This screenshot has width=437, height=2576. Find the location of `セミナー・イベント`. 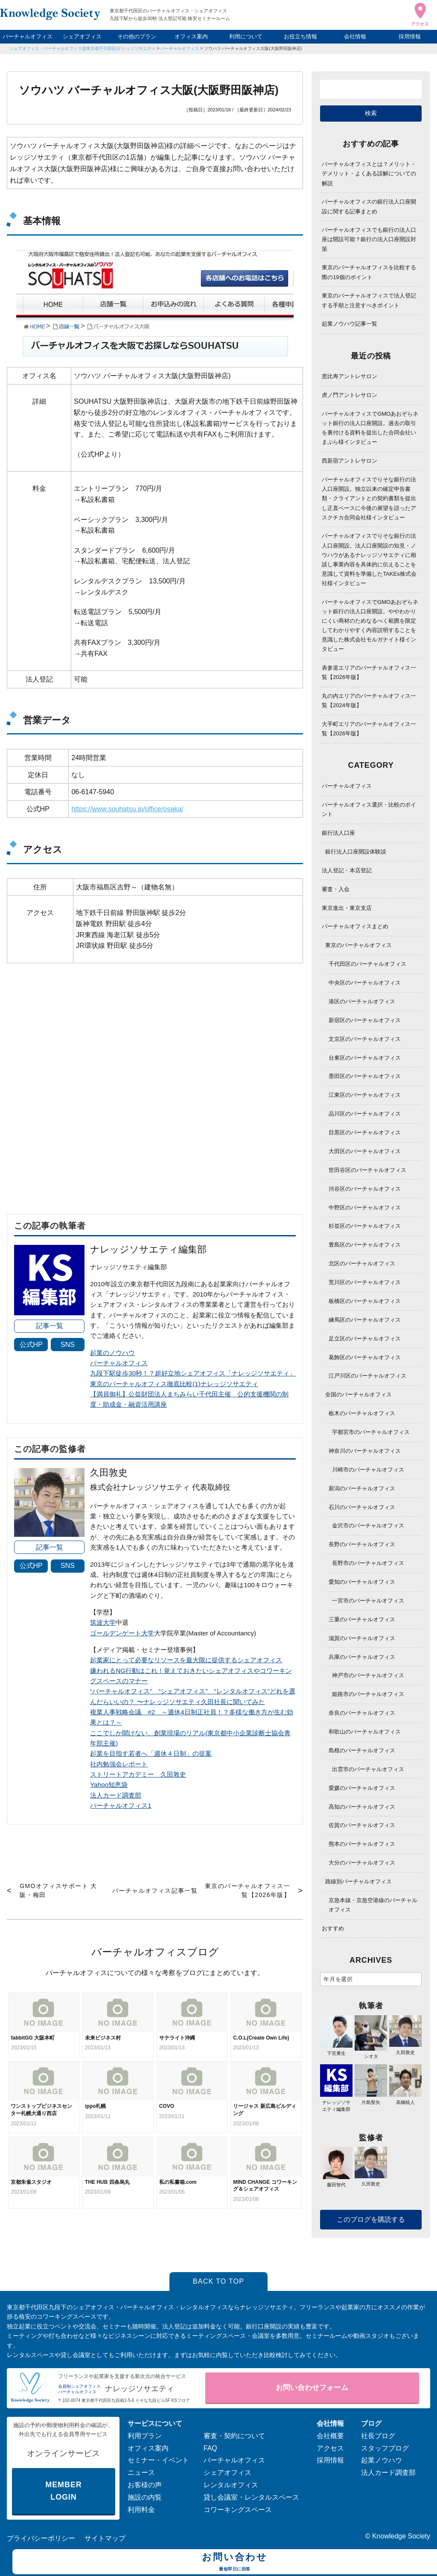

セミナー・イベント is located at coordinates (158, 2460).